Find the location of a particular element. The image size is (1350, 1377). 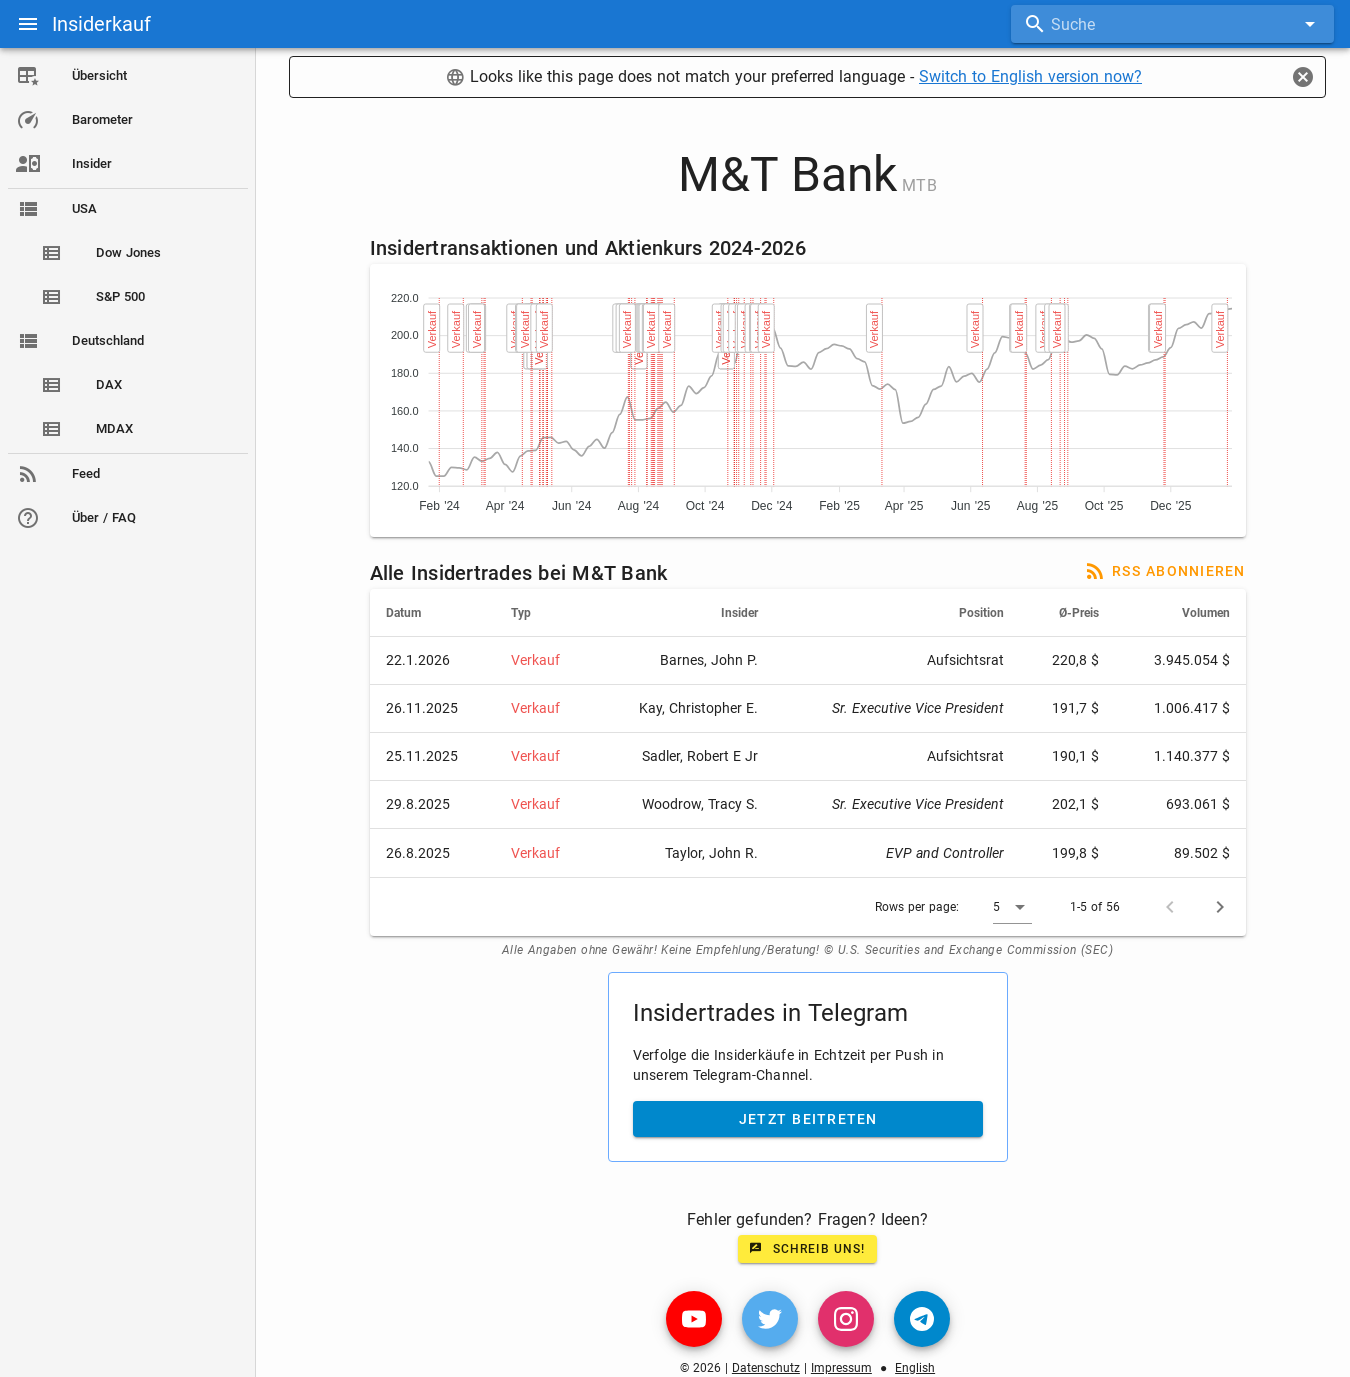

Switch to English version now? is located at coordinates (1030, 76).